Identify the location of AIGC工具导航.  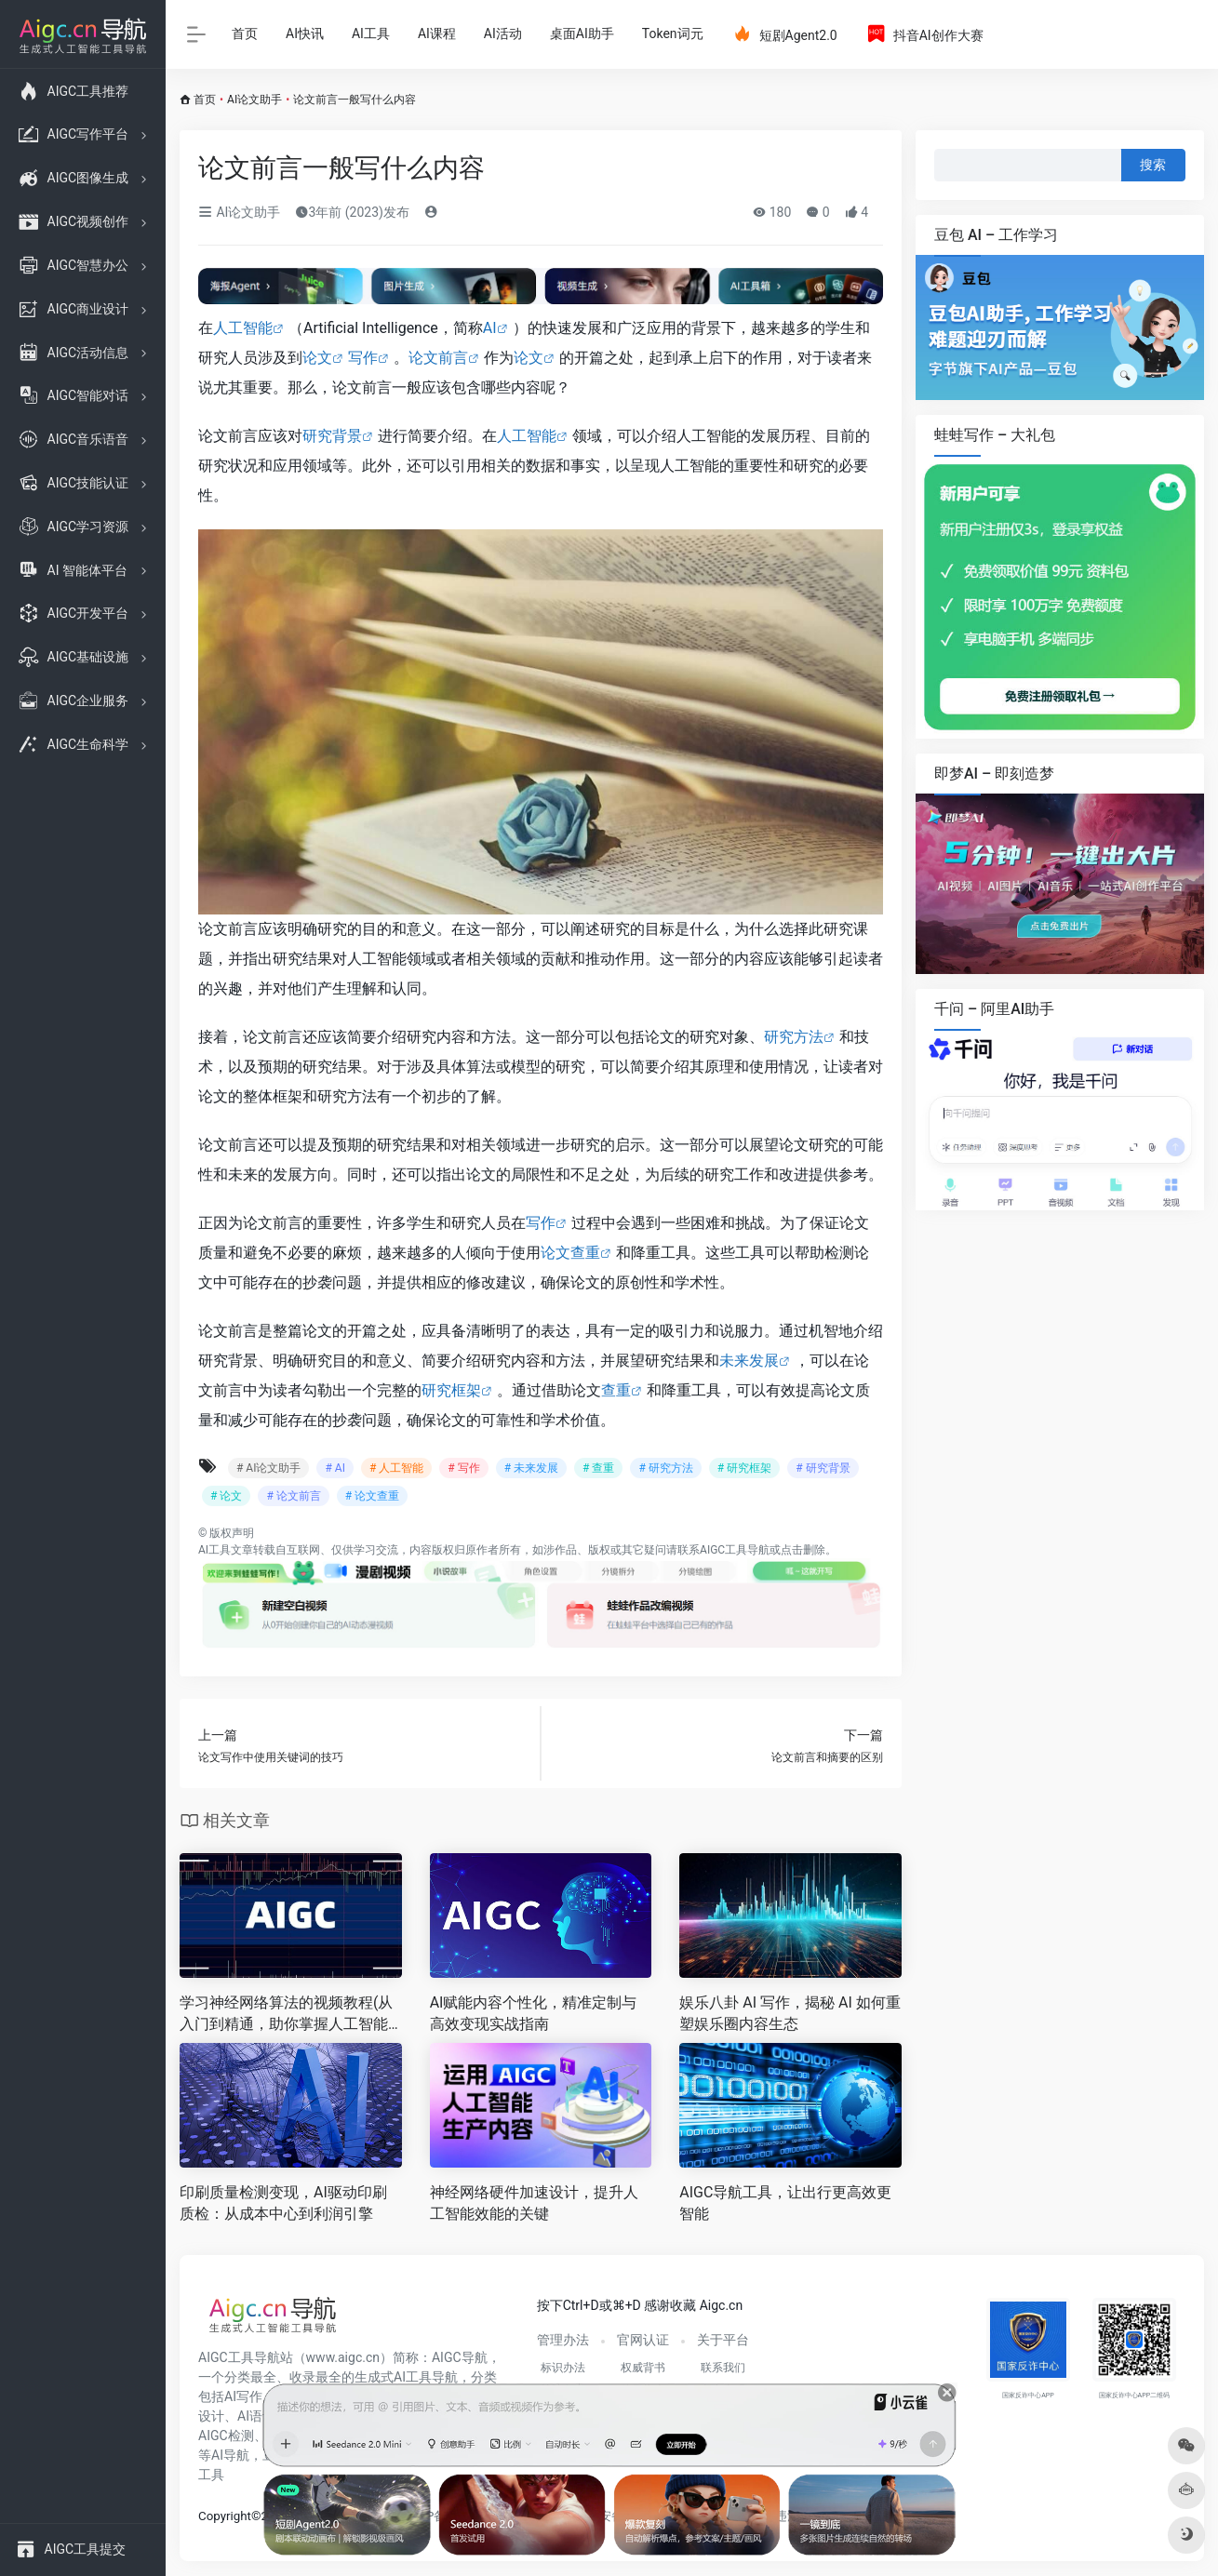
(735, 1549).